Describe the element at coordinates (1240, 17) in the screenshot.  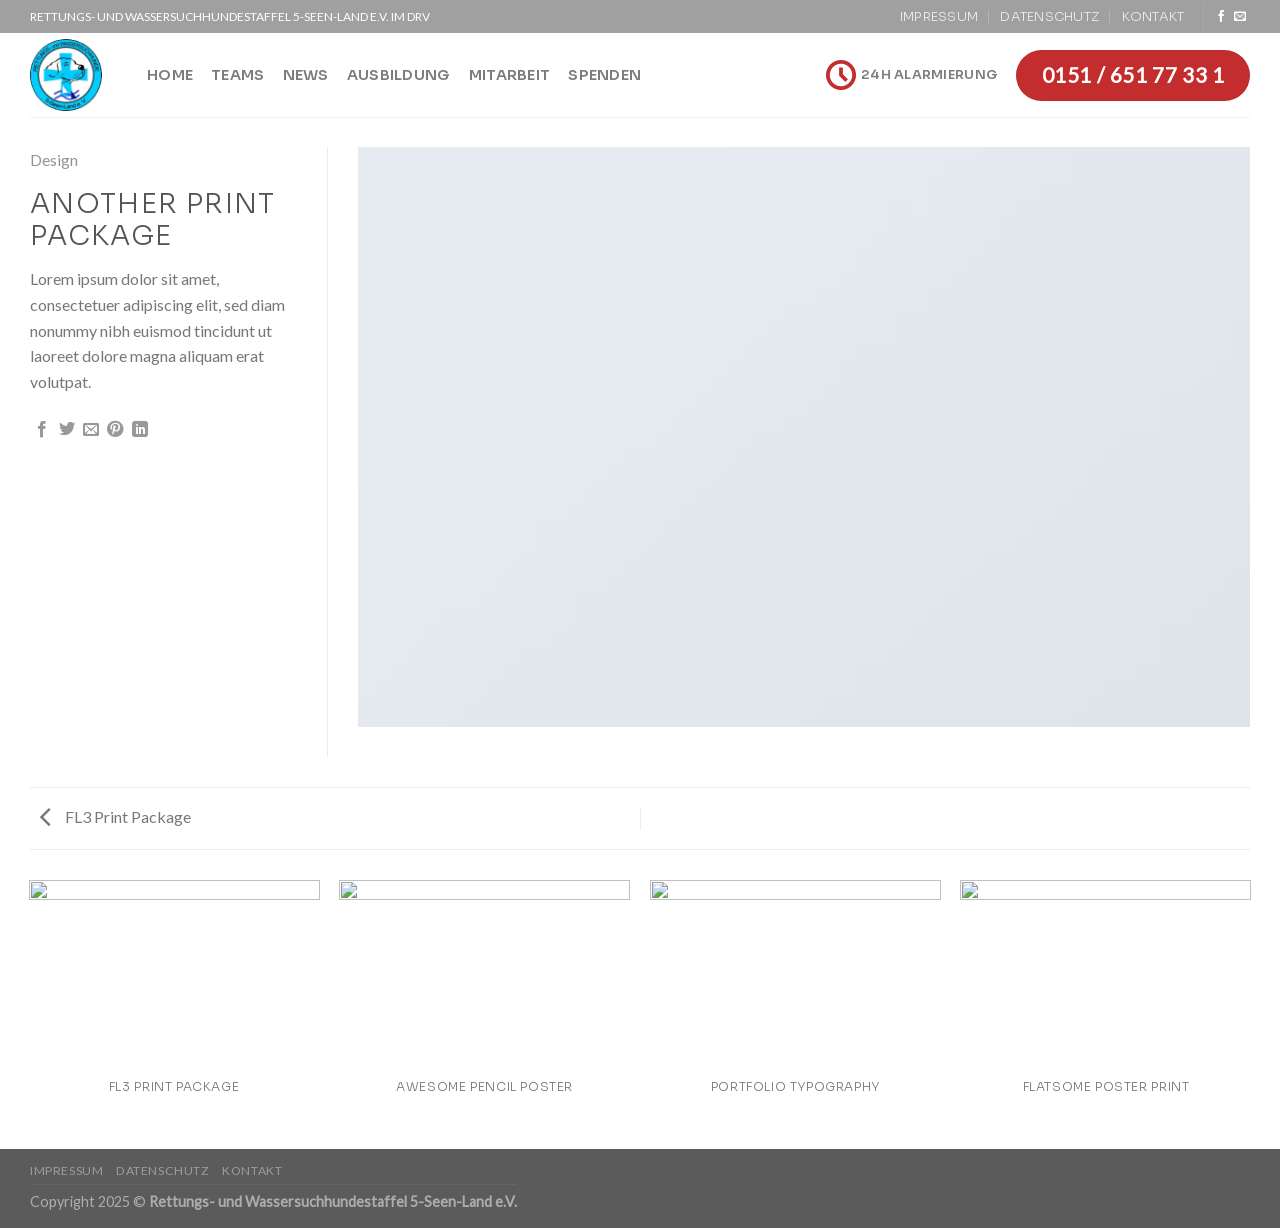
I see `[Sende uns eine email]` at that location.